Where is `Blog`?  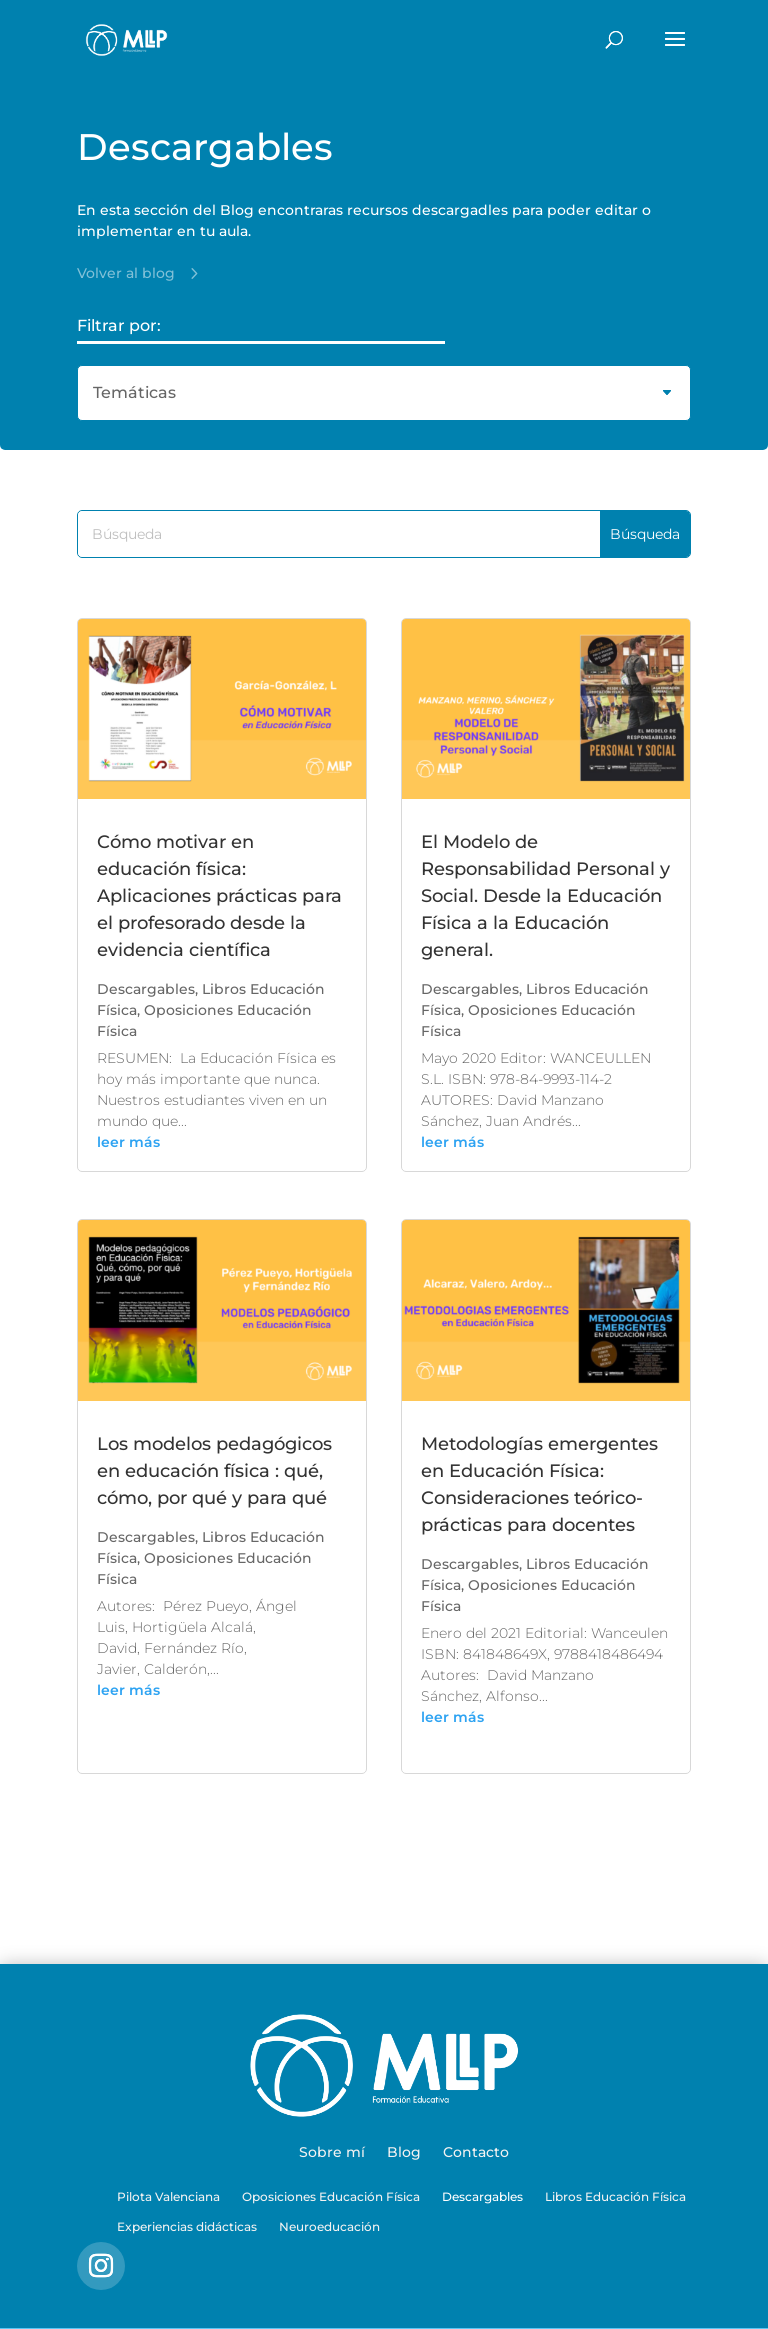 Blog is located at coordinates (404, 2153).